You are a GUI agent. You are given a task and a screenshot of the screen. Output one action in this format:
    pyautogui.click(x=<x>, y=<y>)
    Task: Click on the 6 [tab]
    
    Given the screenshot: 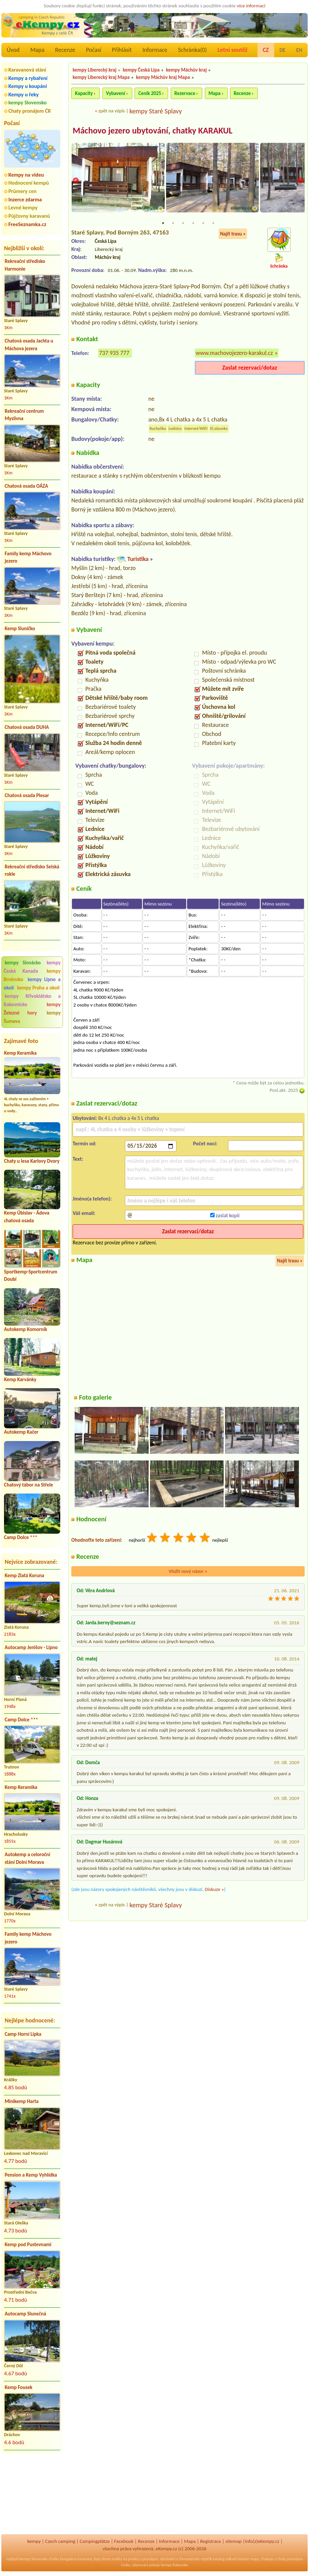 What is the action you would take?
    pyautogui.click(x=213, y=223)
    